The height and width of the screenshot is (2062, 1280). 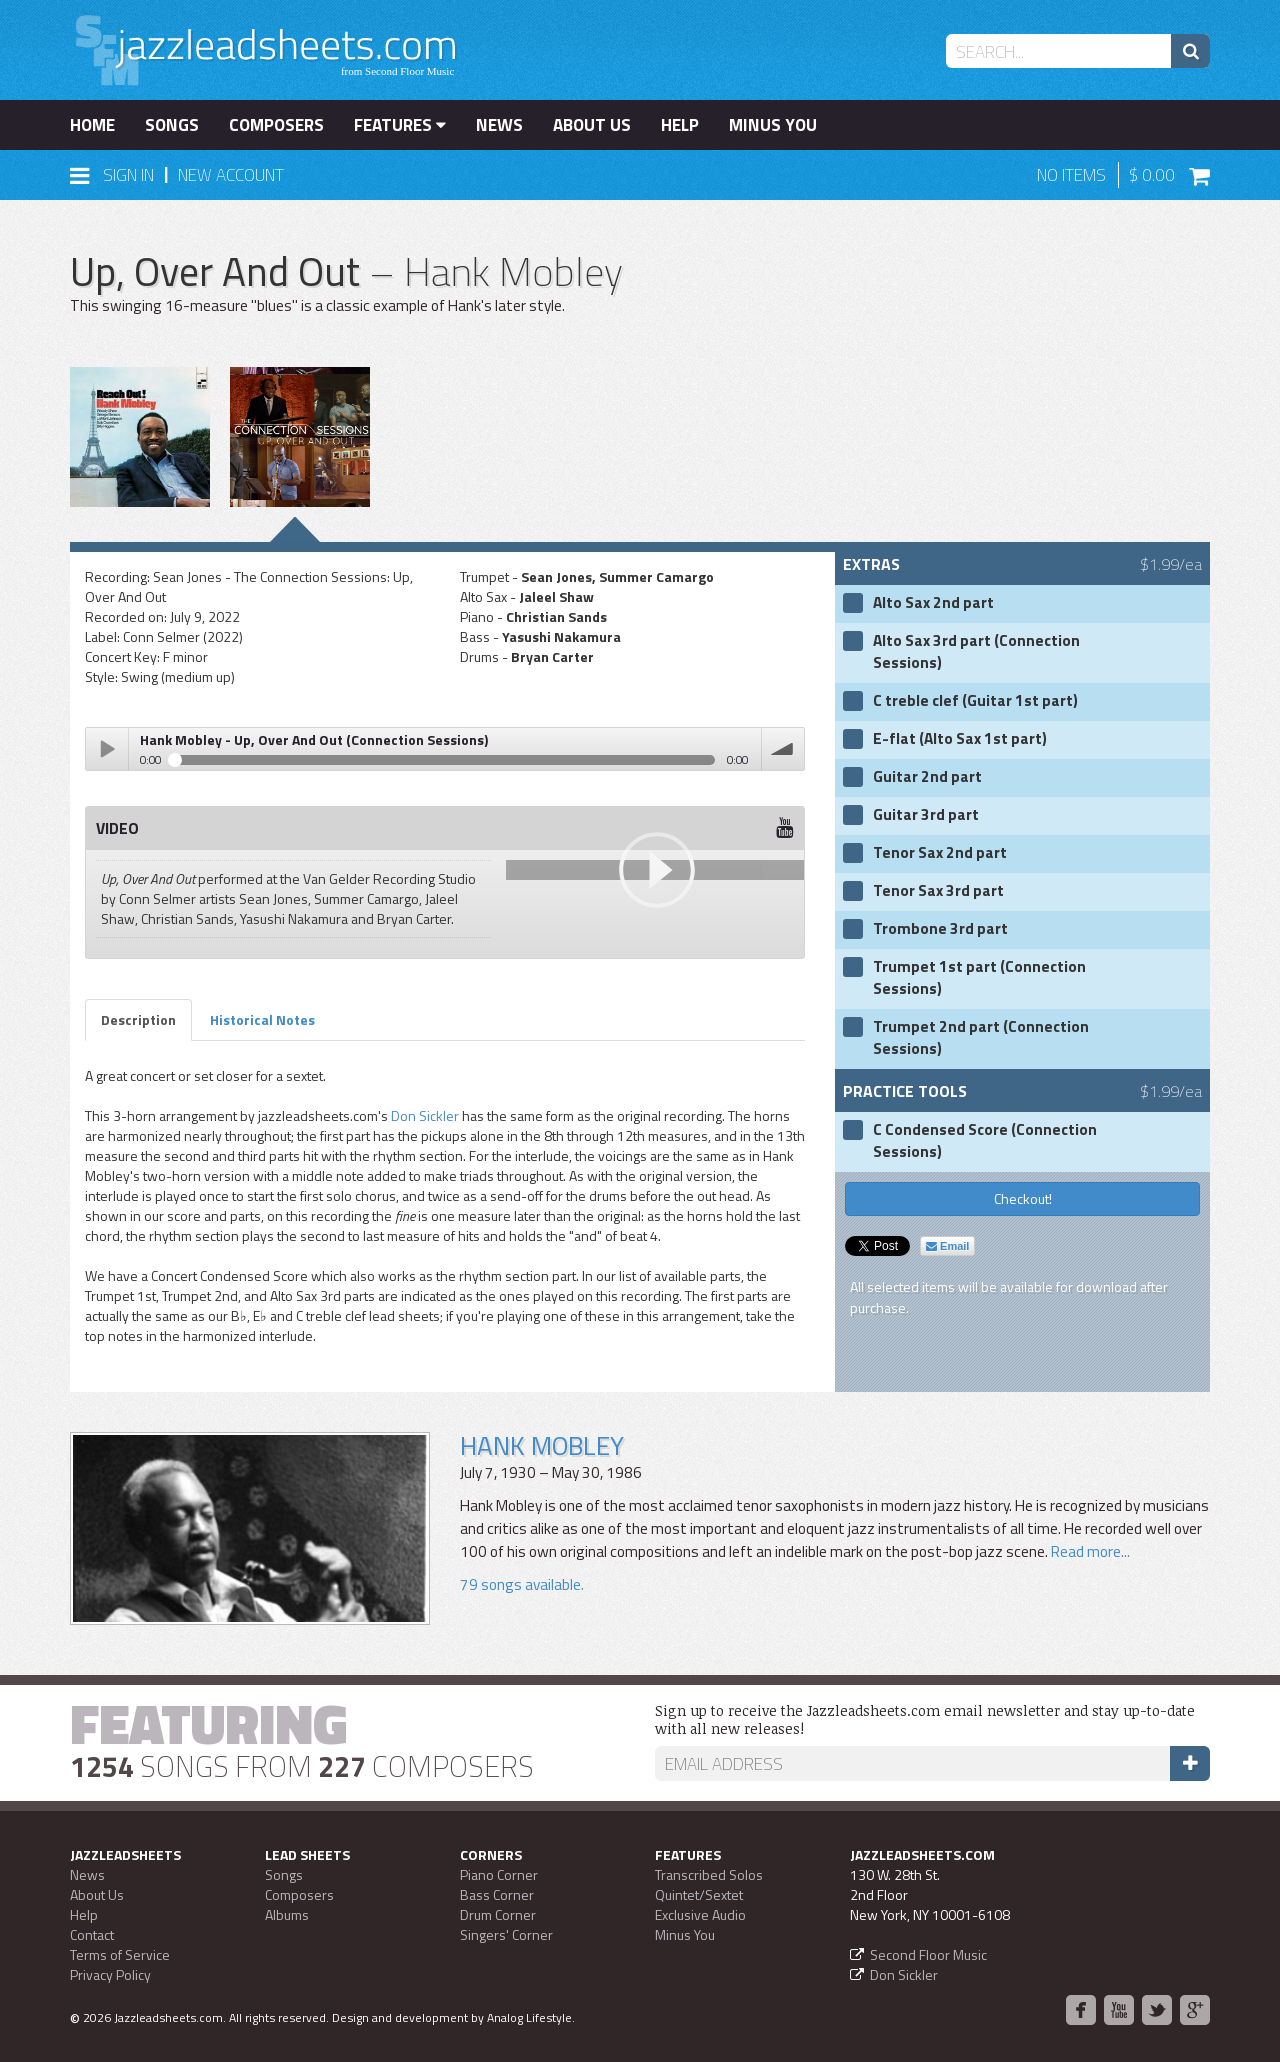 What do you see at coordinates (933, 603) in the screenshot?
I see `Alto Sax 2nd part` at bounding box center [933, 603].